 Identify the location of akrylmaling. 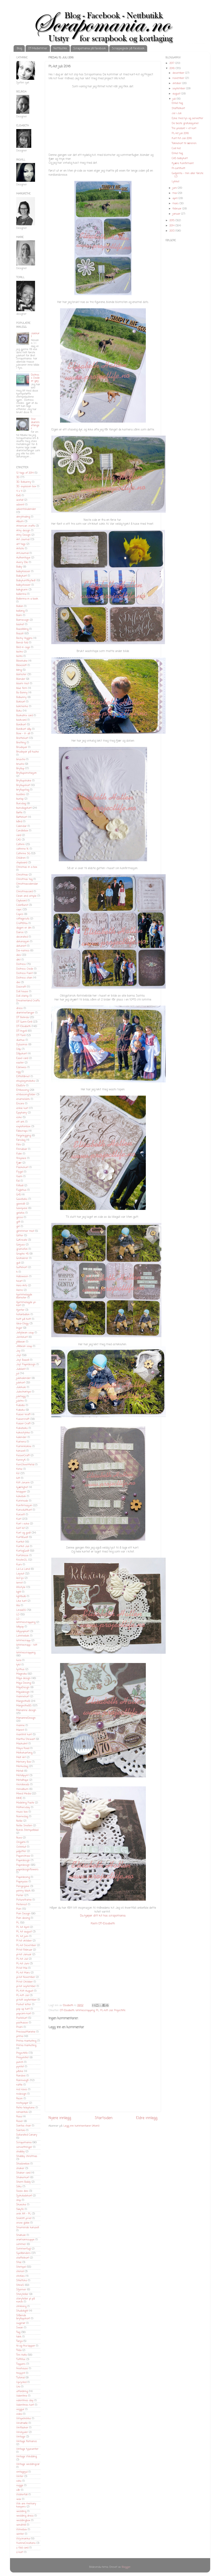
(23, 517).